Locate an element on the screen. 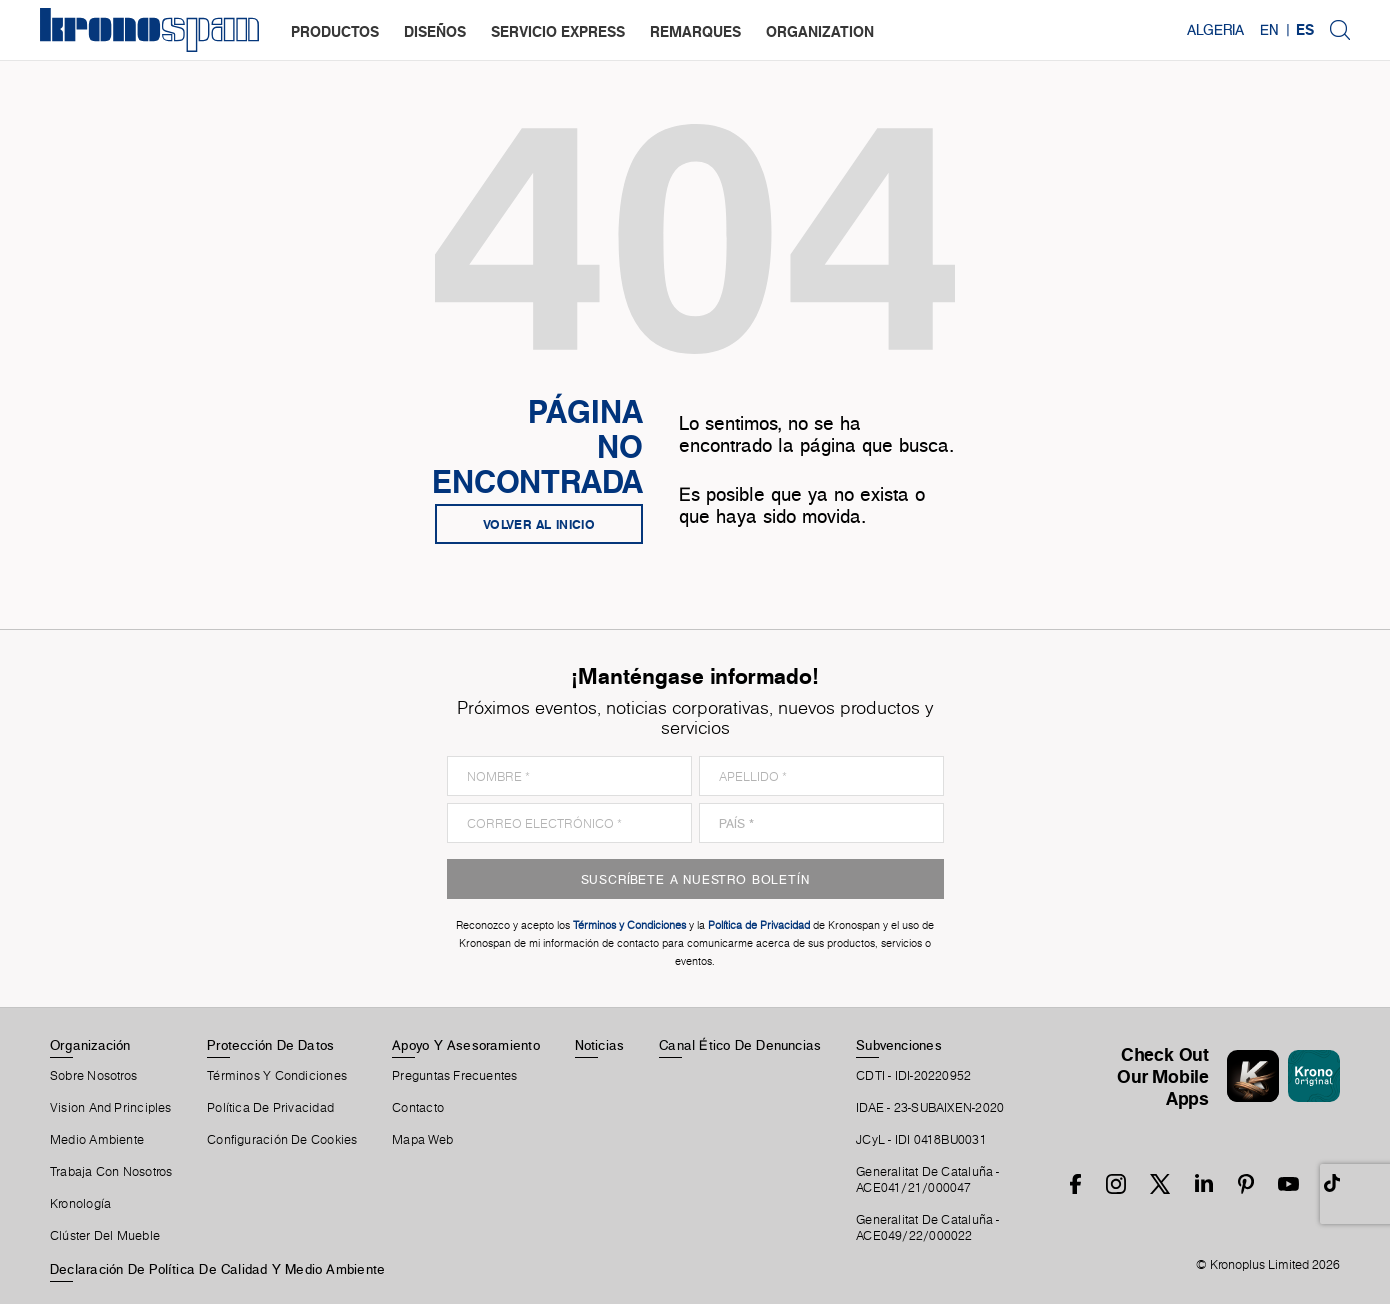 The height and width of the screenshot is (1304, 1390). Algeria is located at coordinates (1215, 30).